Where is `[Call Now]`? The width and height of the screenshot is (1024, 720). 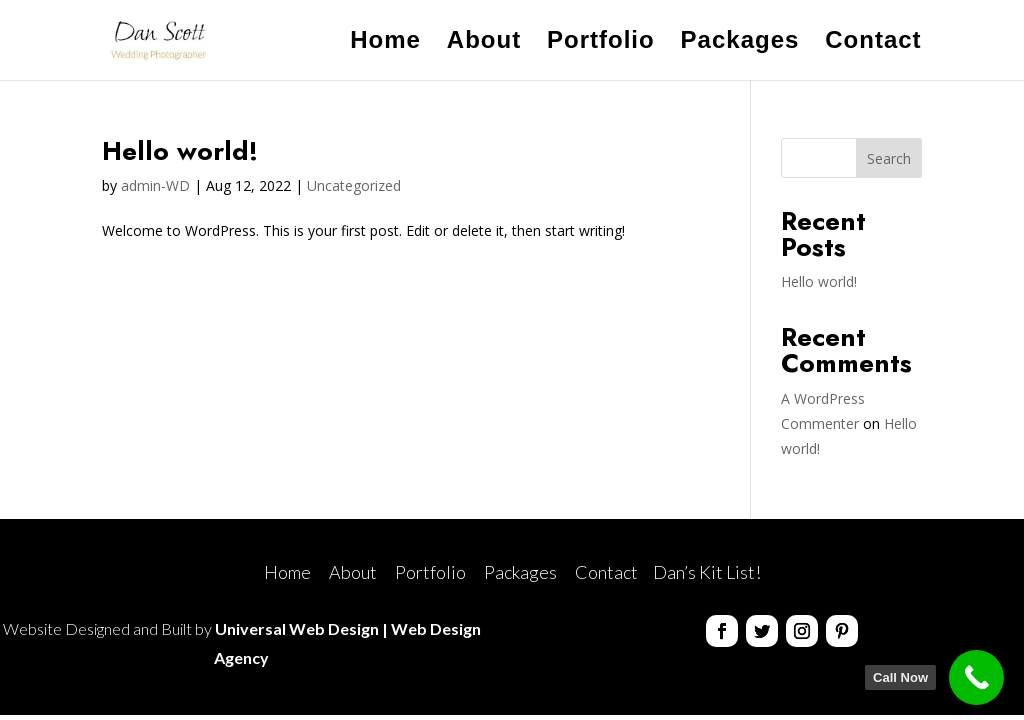 [Call Now] is located at coordinates (976, 677).